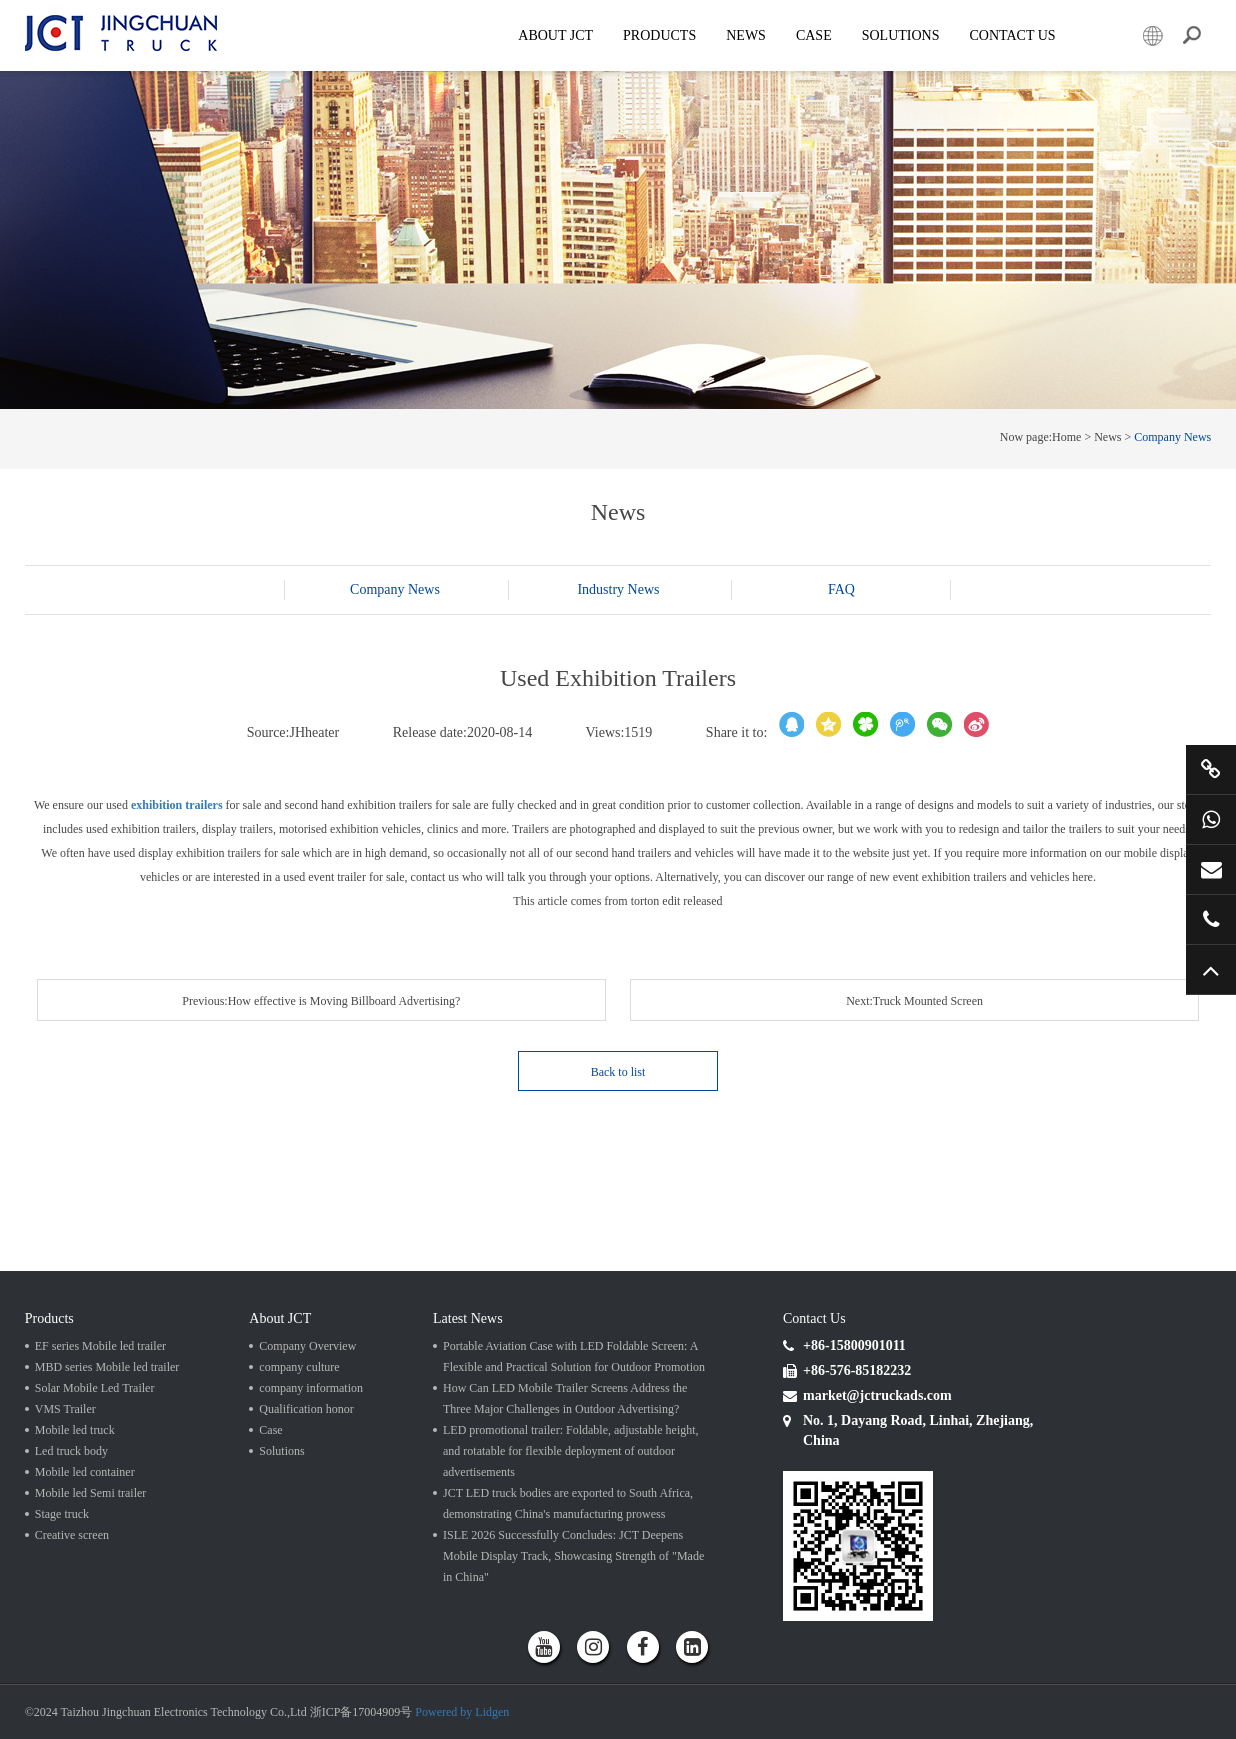 The width and height of the screenshot is (1236, 1739). I want to click on market@jctruckads.com, so click(1211, 869).